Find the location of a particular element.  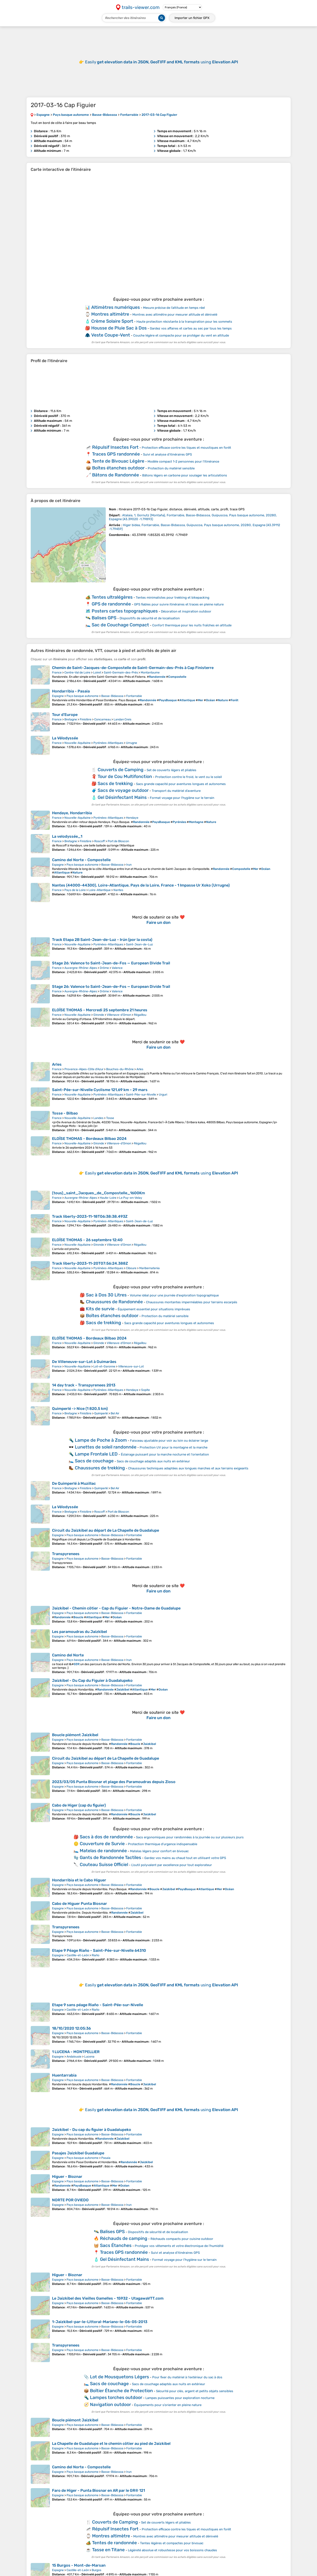

Drôme is located at coordinates (104, 968).